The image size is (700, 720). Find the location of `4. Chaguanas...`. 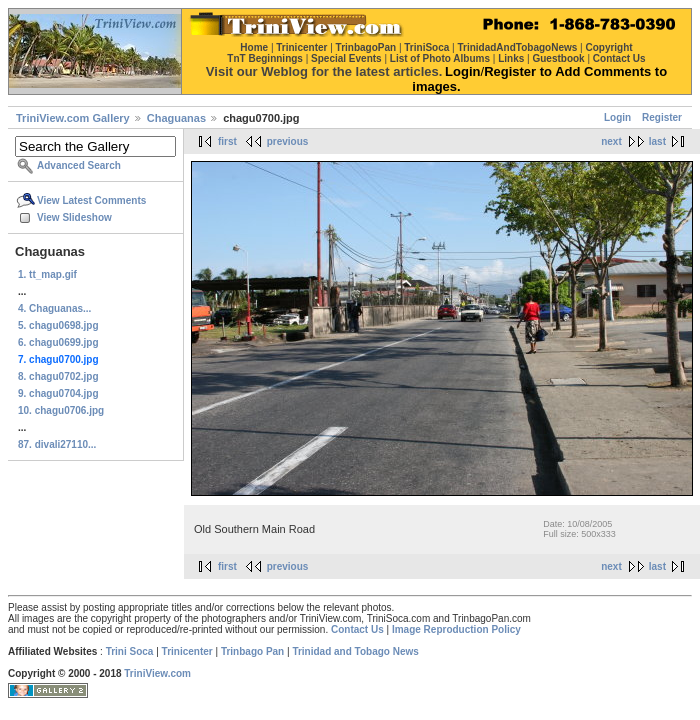

4. Chaguanas... is located at coordinates (54, 308).